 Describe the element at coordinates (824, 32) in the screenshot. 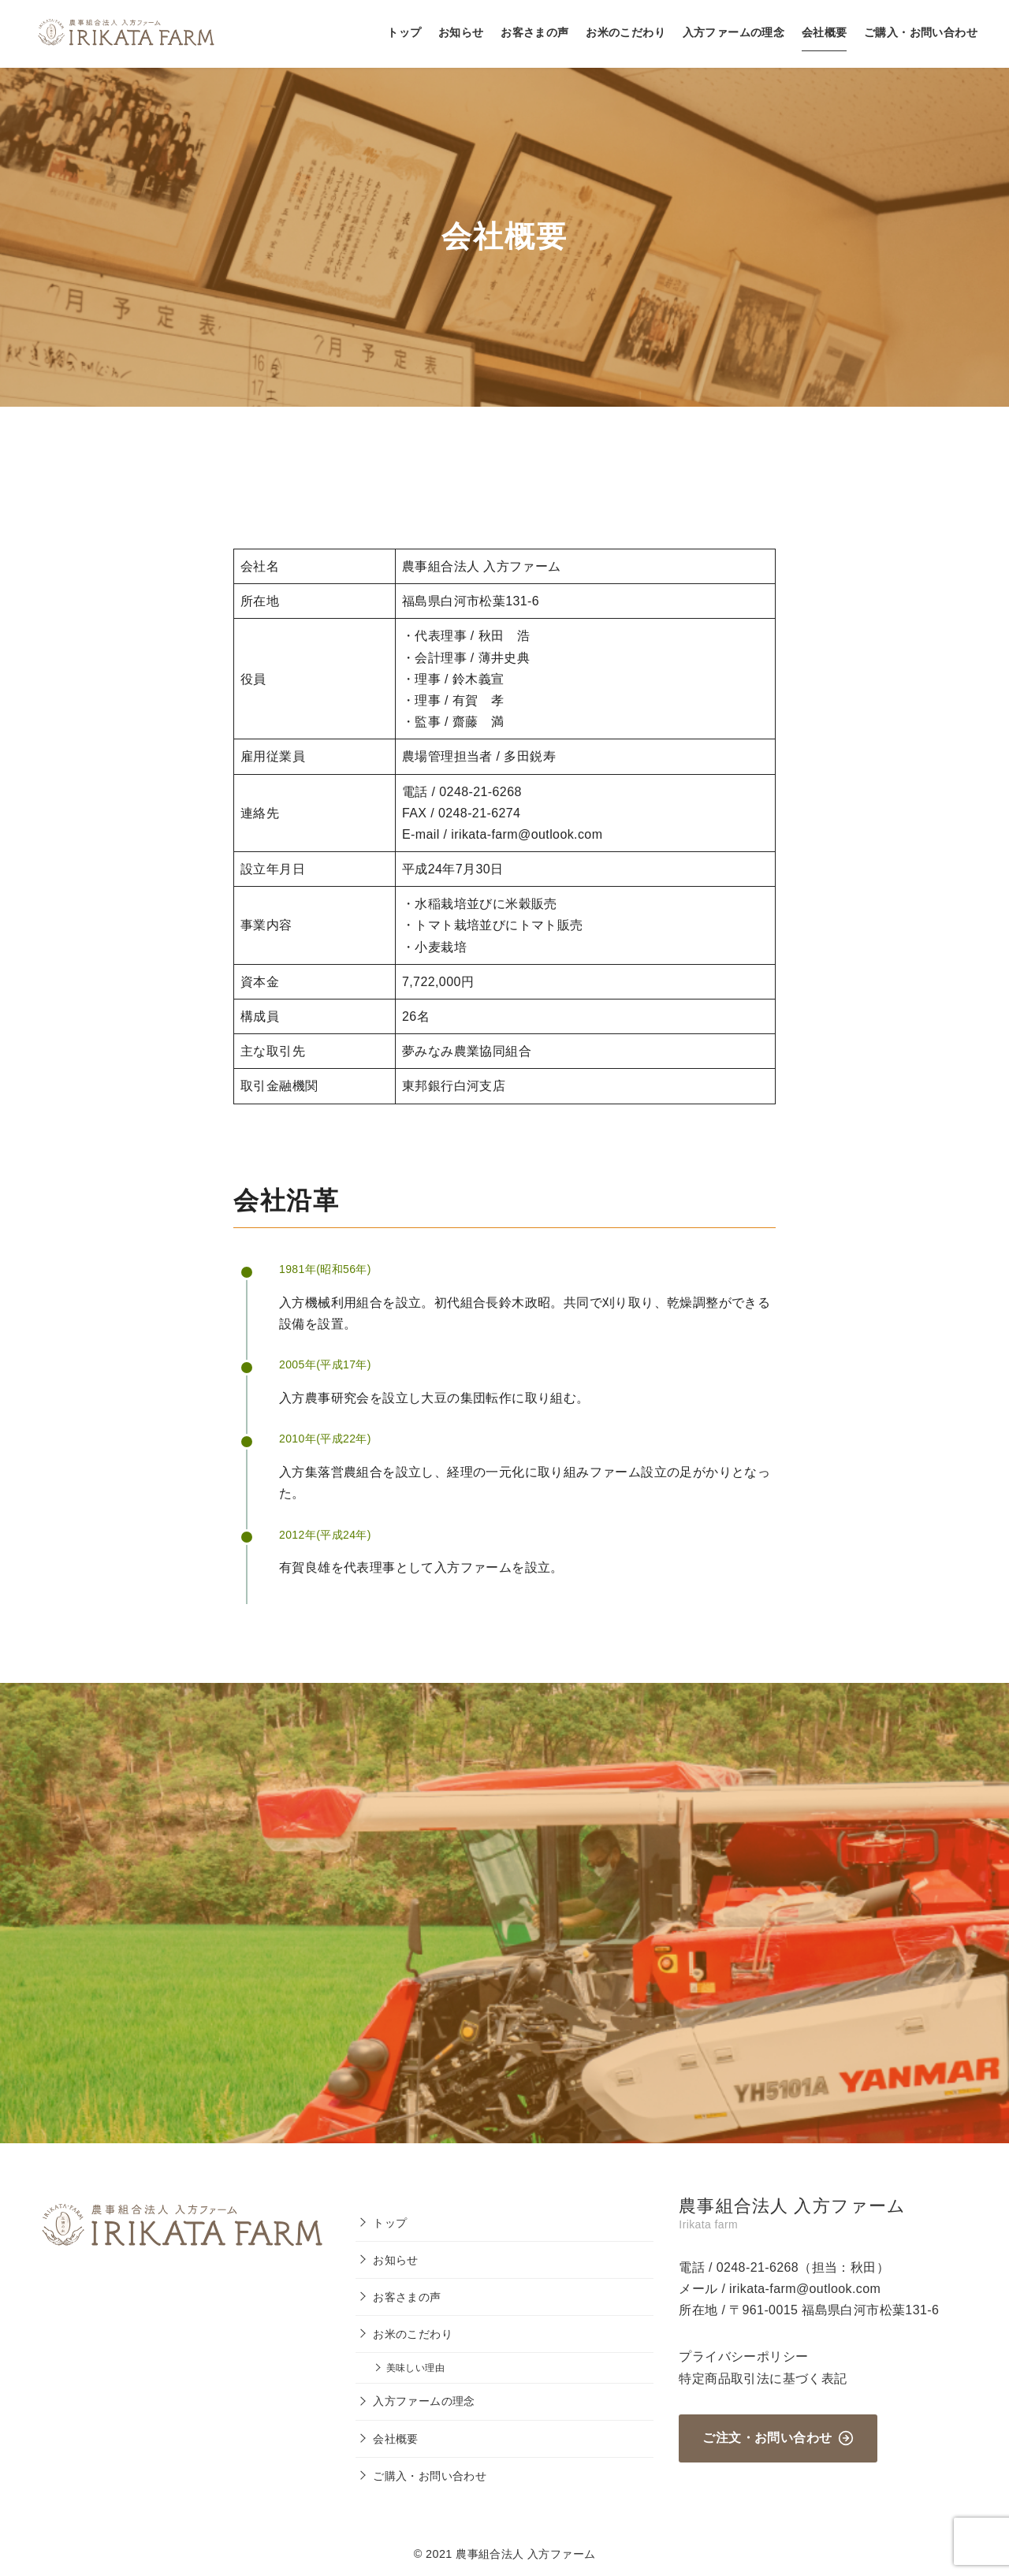

I see `会社概要` at that location.